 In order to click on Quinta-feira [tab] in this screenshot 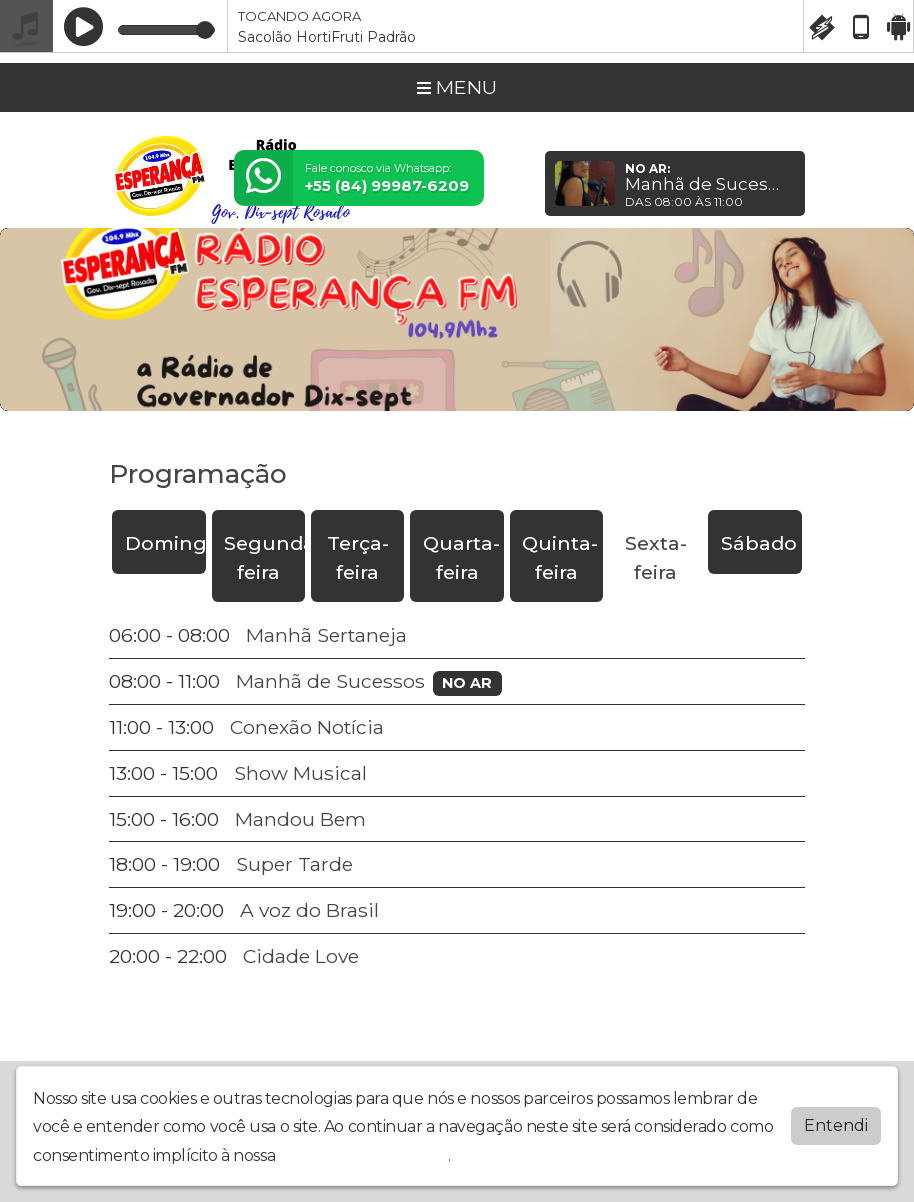, I will do `click(560, 557)`.